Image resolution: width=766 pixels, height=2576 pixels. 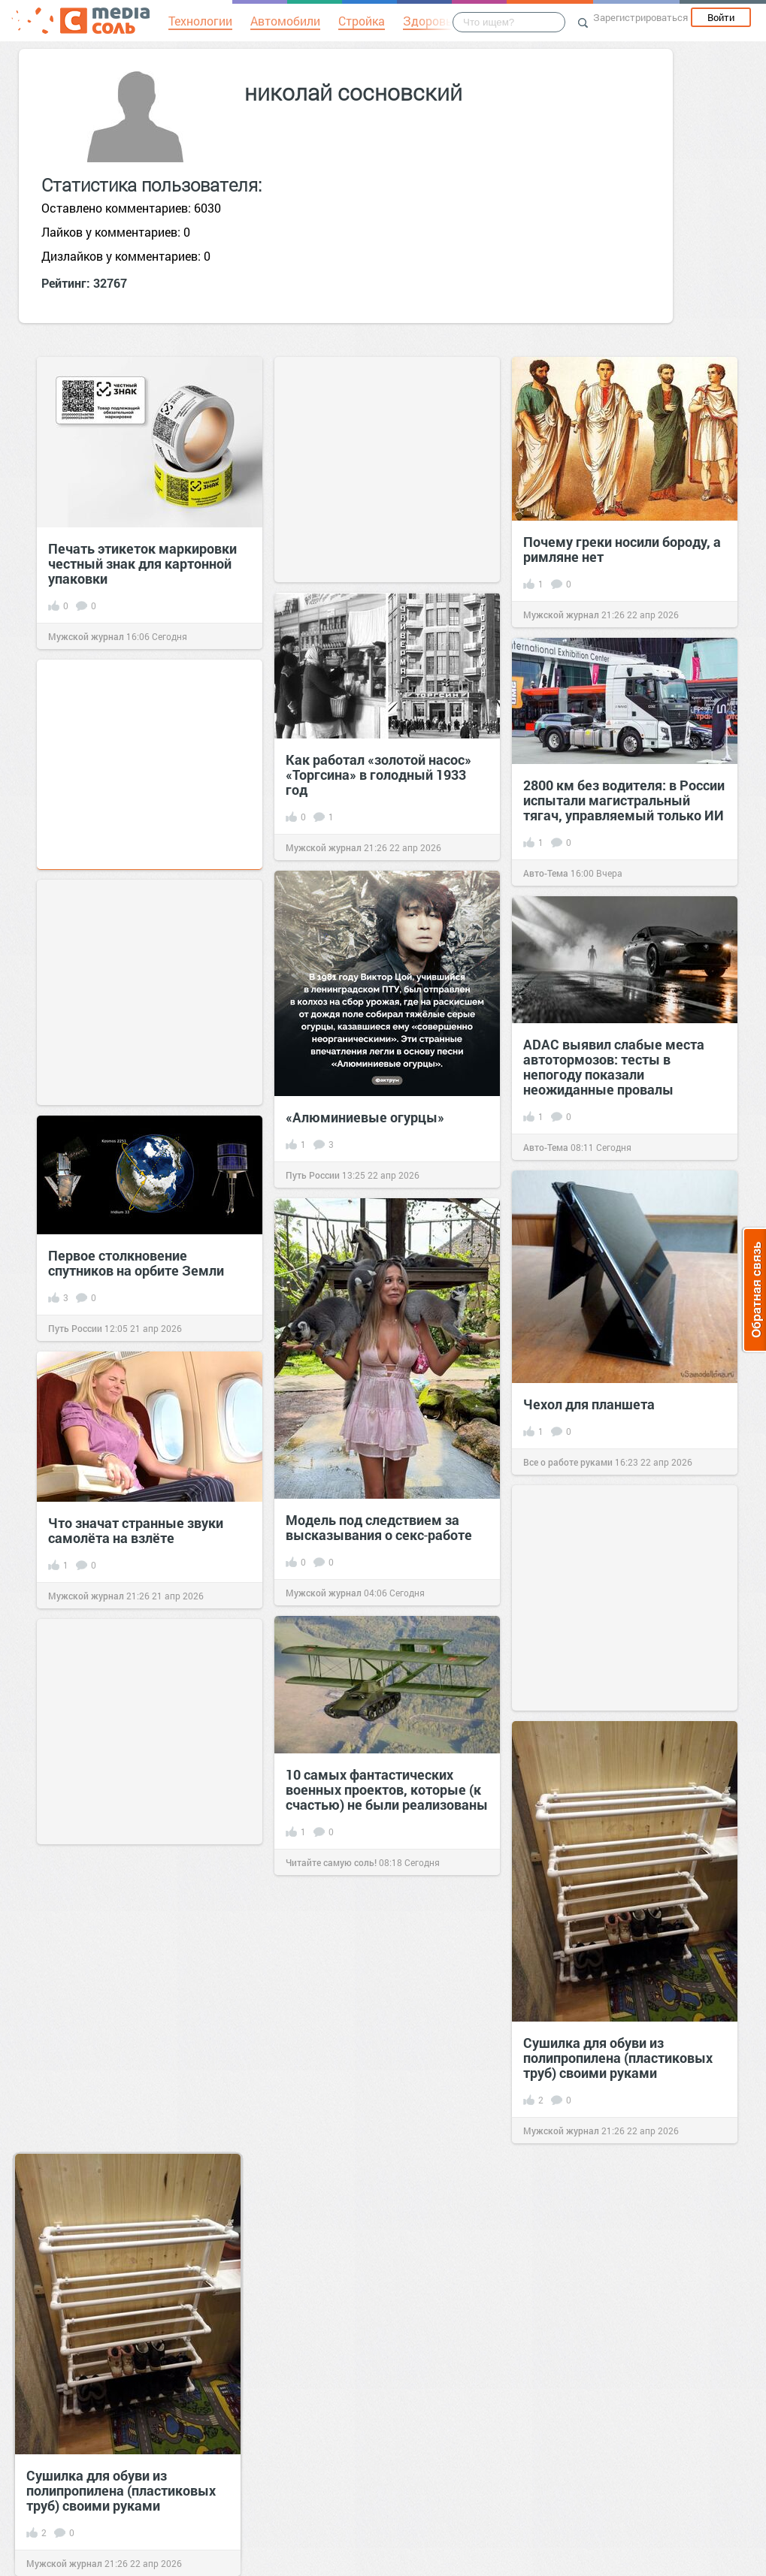 I want to click on Все о работе руками, so click(x=568, y=1462).